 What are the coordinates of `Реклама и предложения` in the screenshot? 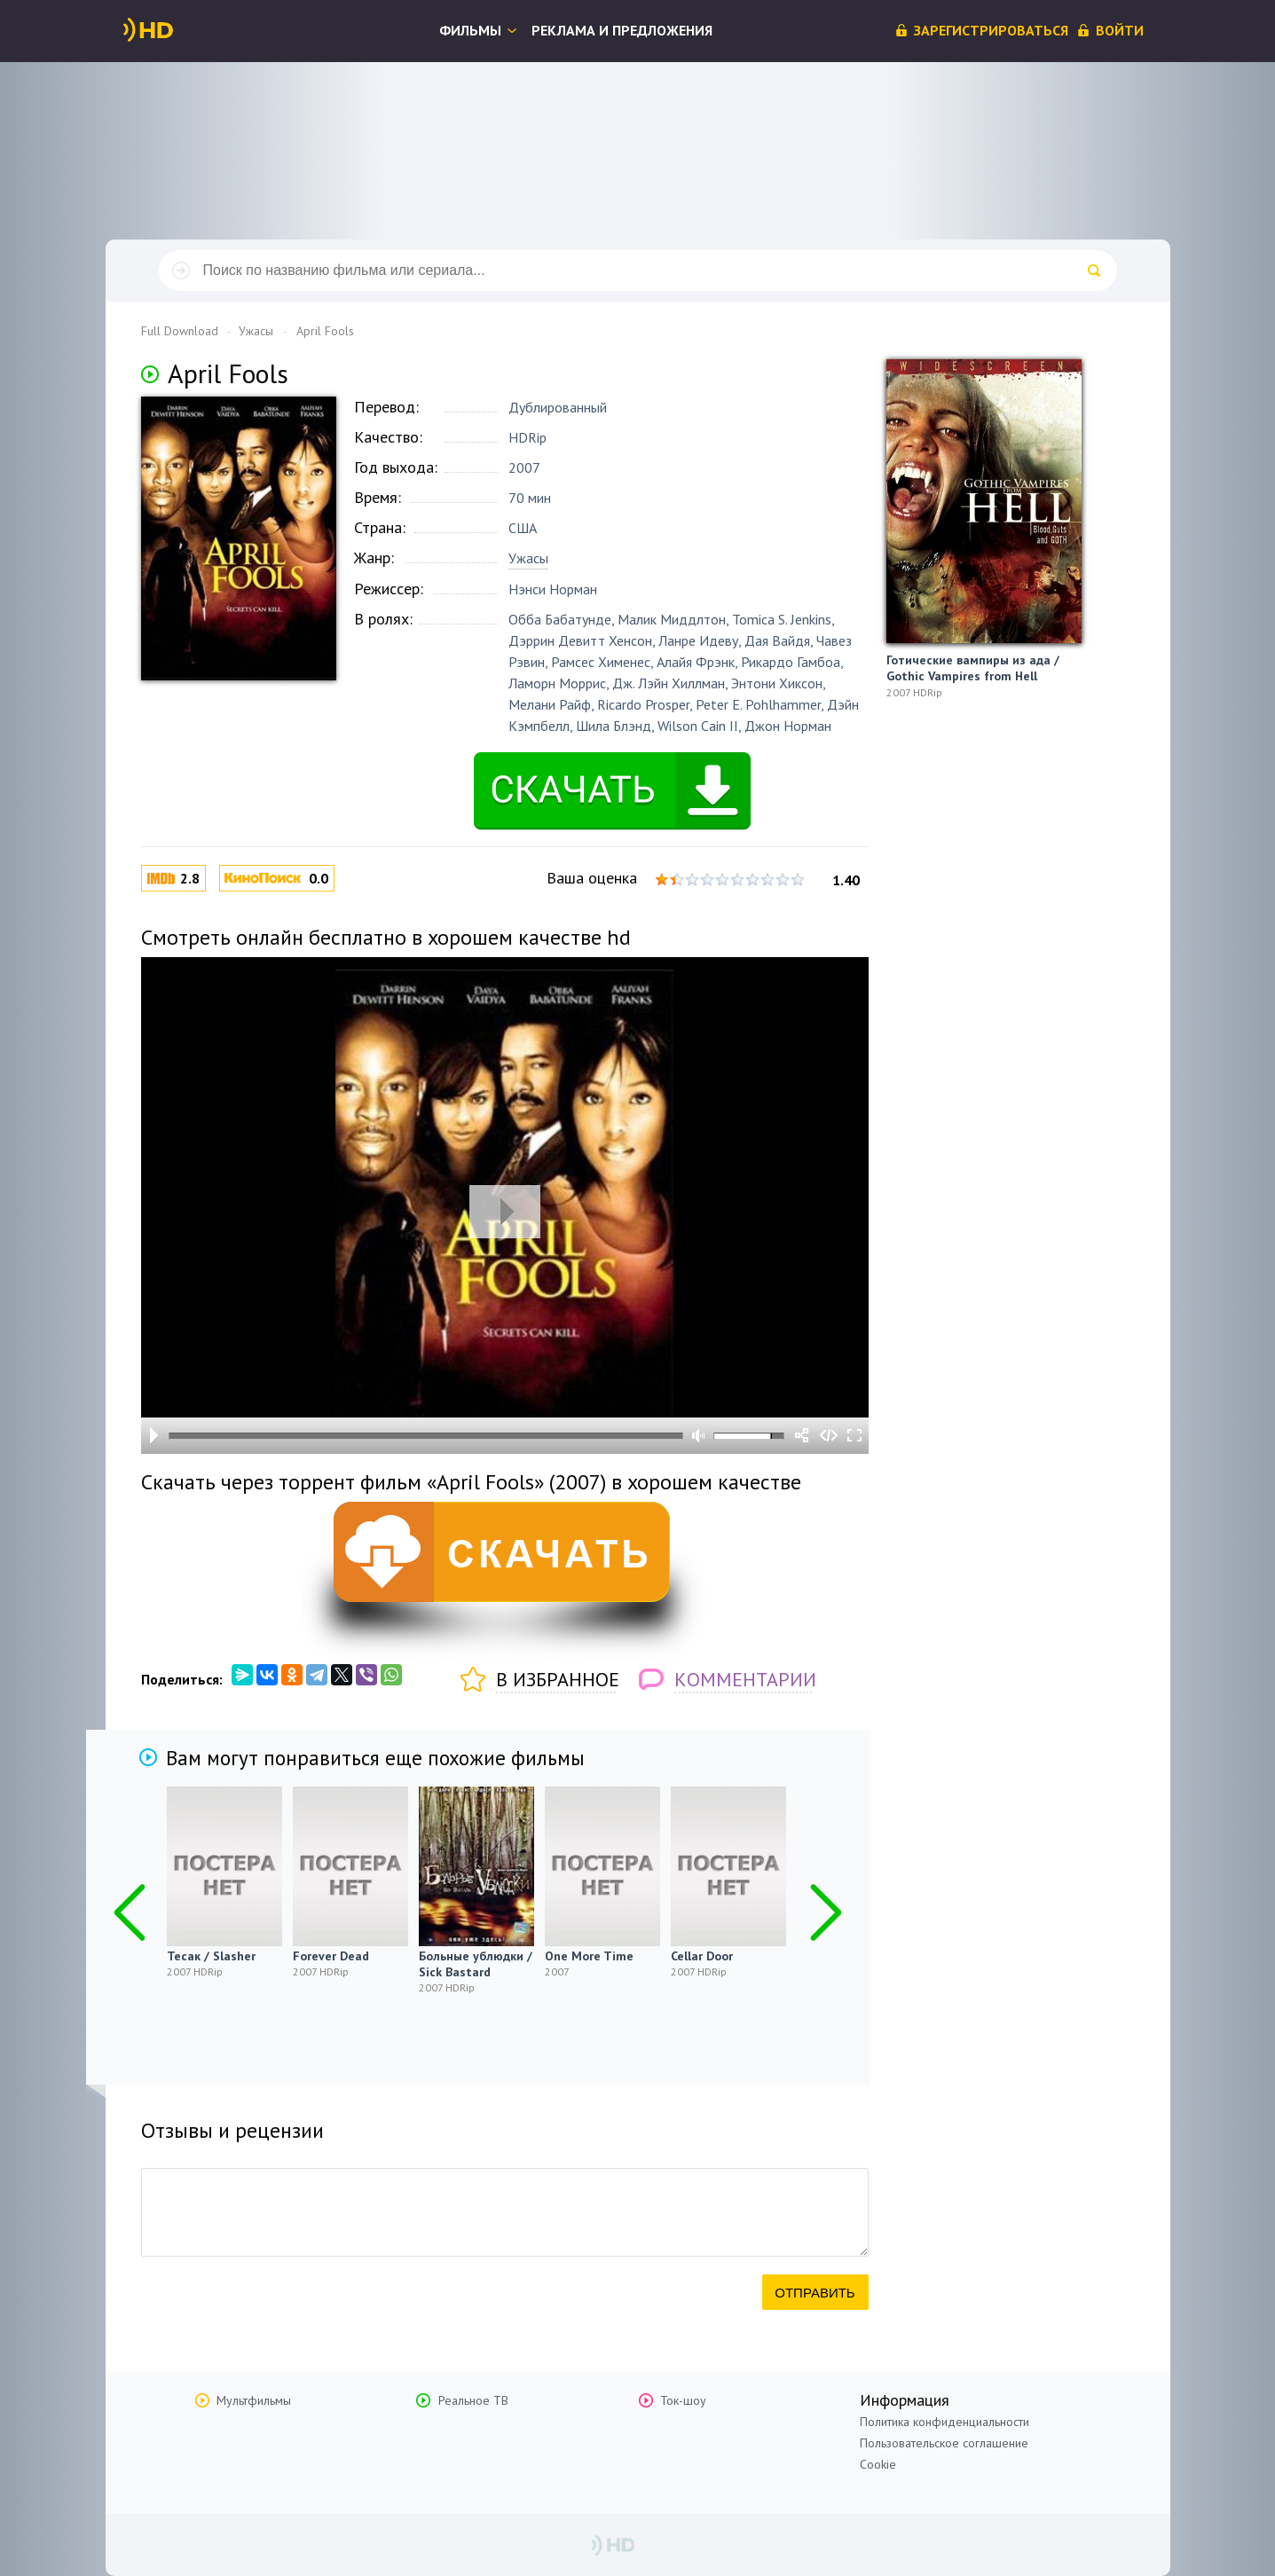 It's located at (621, 30).